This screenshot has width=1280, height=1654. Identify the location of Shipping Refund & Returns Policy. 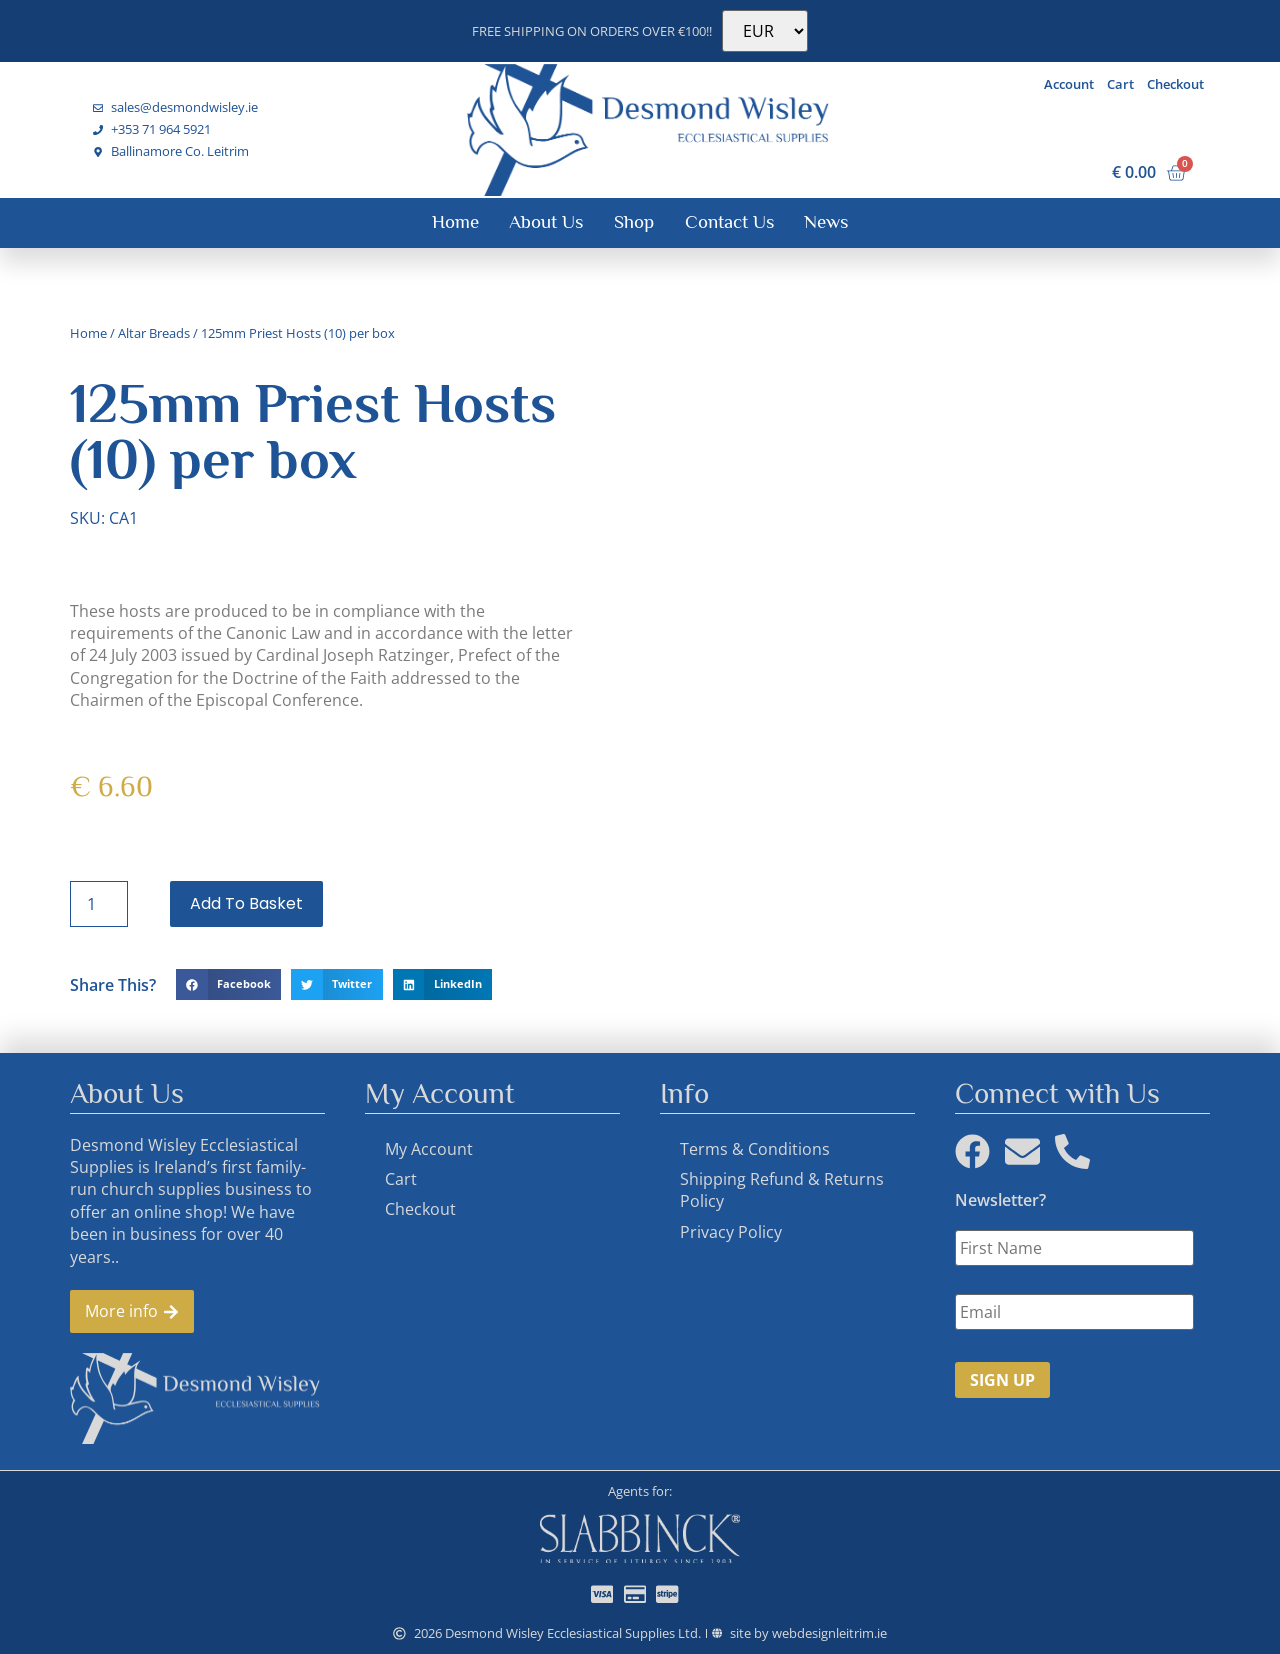
(782, 1190).